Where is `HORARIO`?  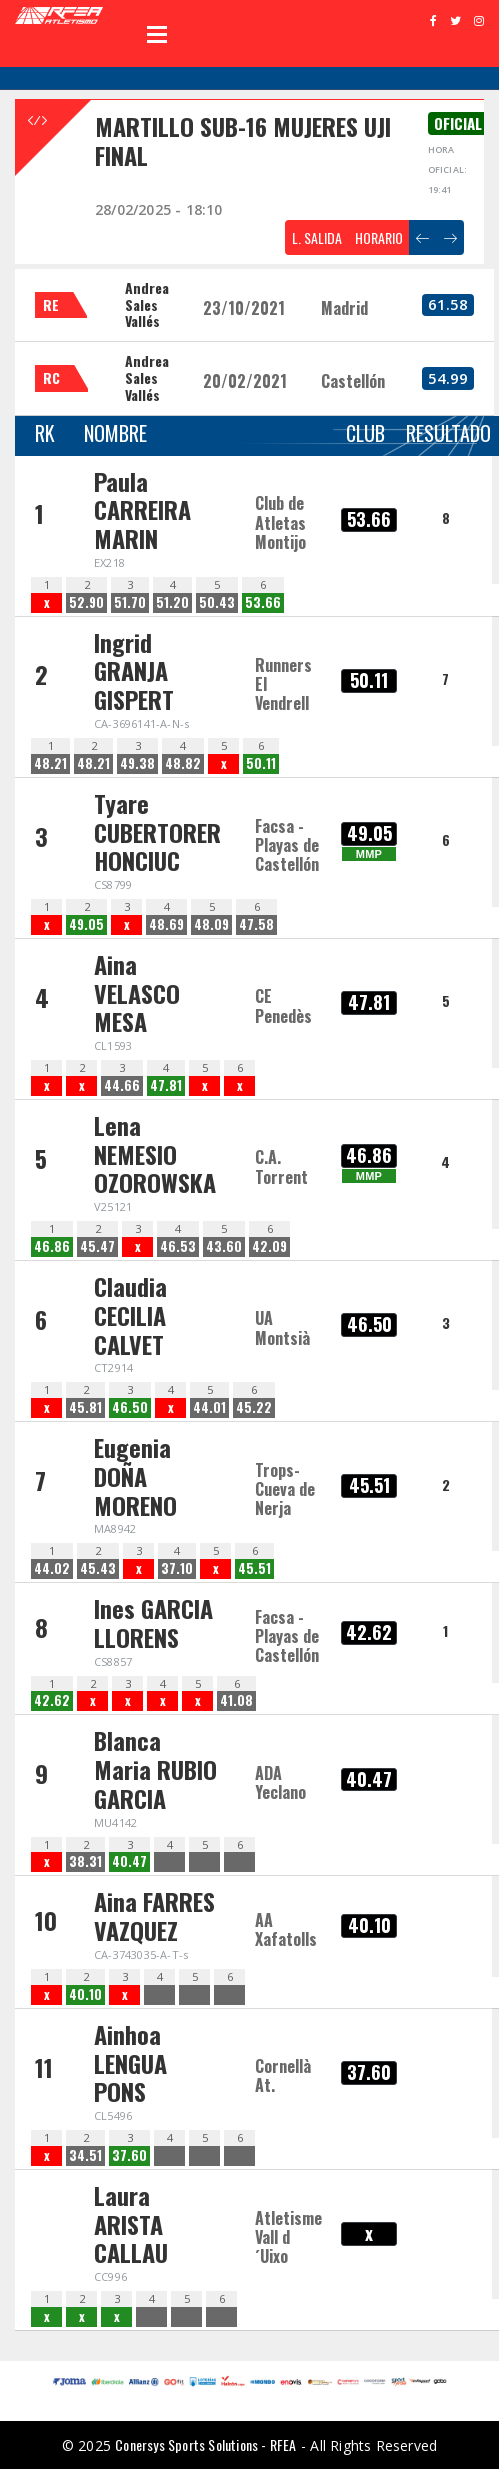 HORARIO is located at coordinates (379, 237).